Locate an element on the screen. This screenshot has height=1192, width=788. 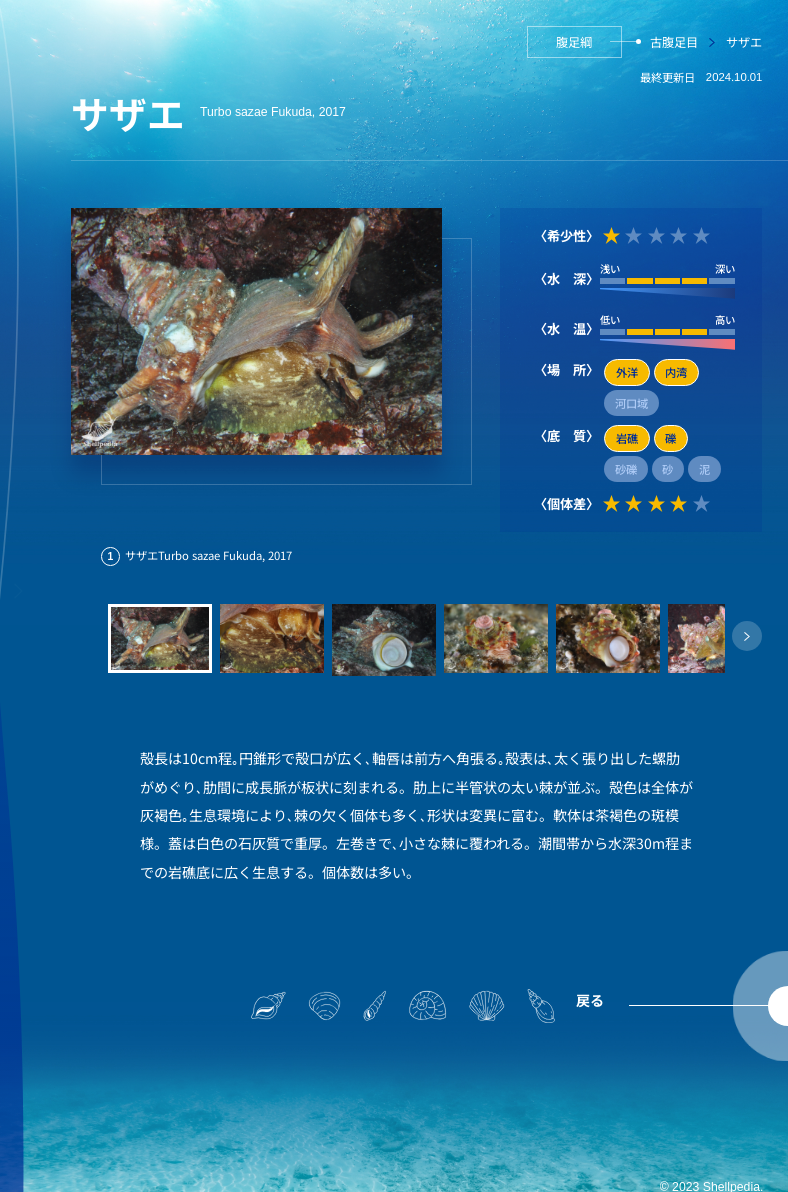
戻る is located at coordinates (590, 1000).